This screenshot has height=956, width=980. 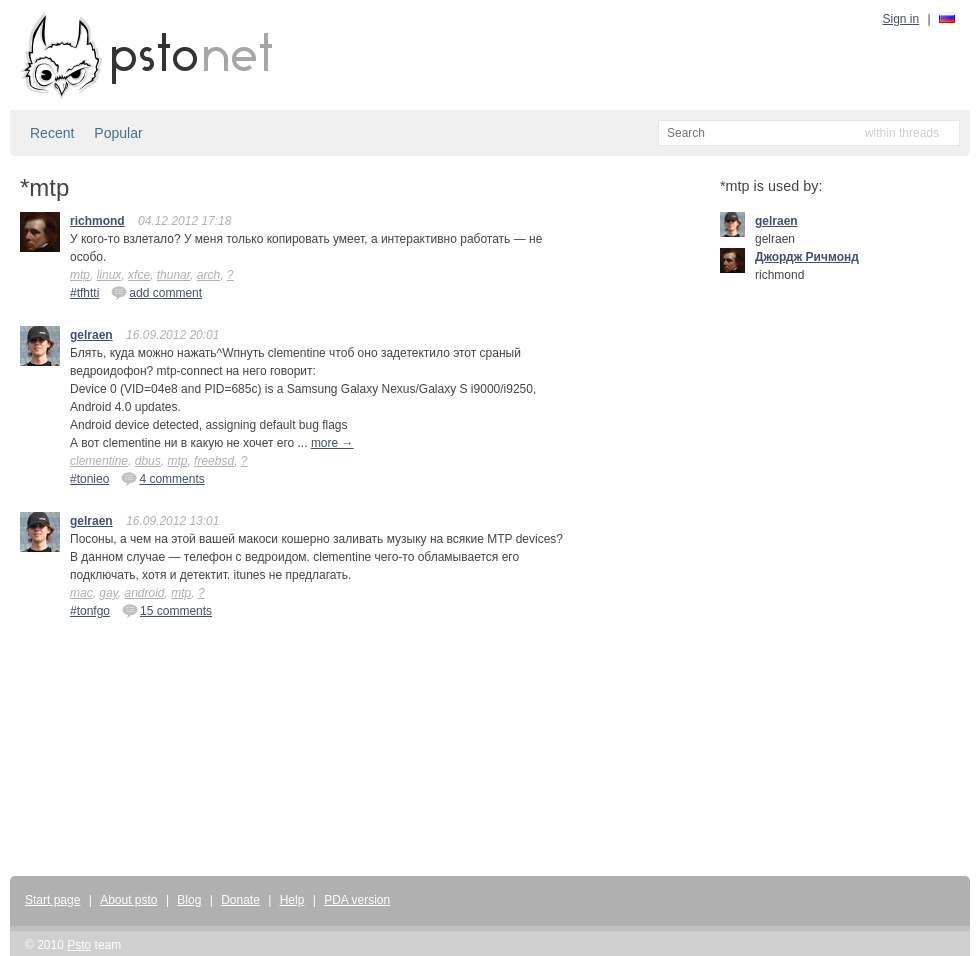 I want to click on clementine, so click(x=99, y=461).